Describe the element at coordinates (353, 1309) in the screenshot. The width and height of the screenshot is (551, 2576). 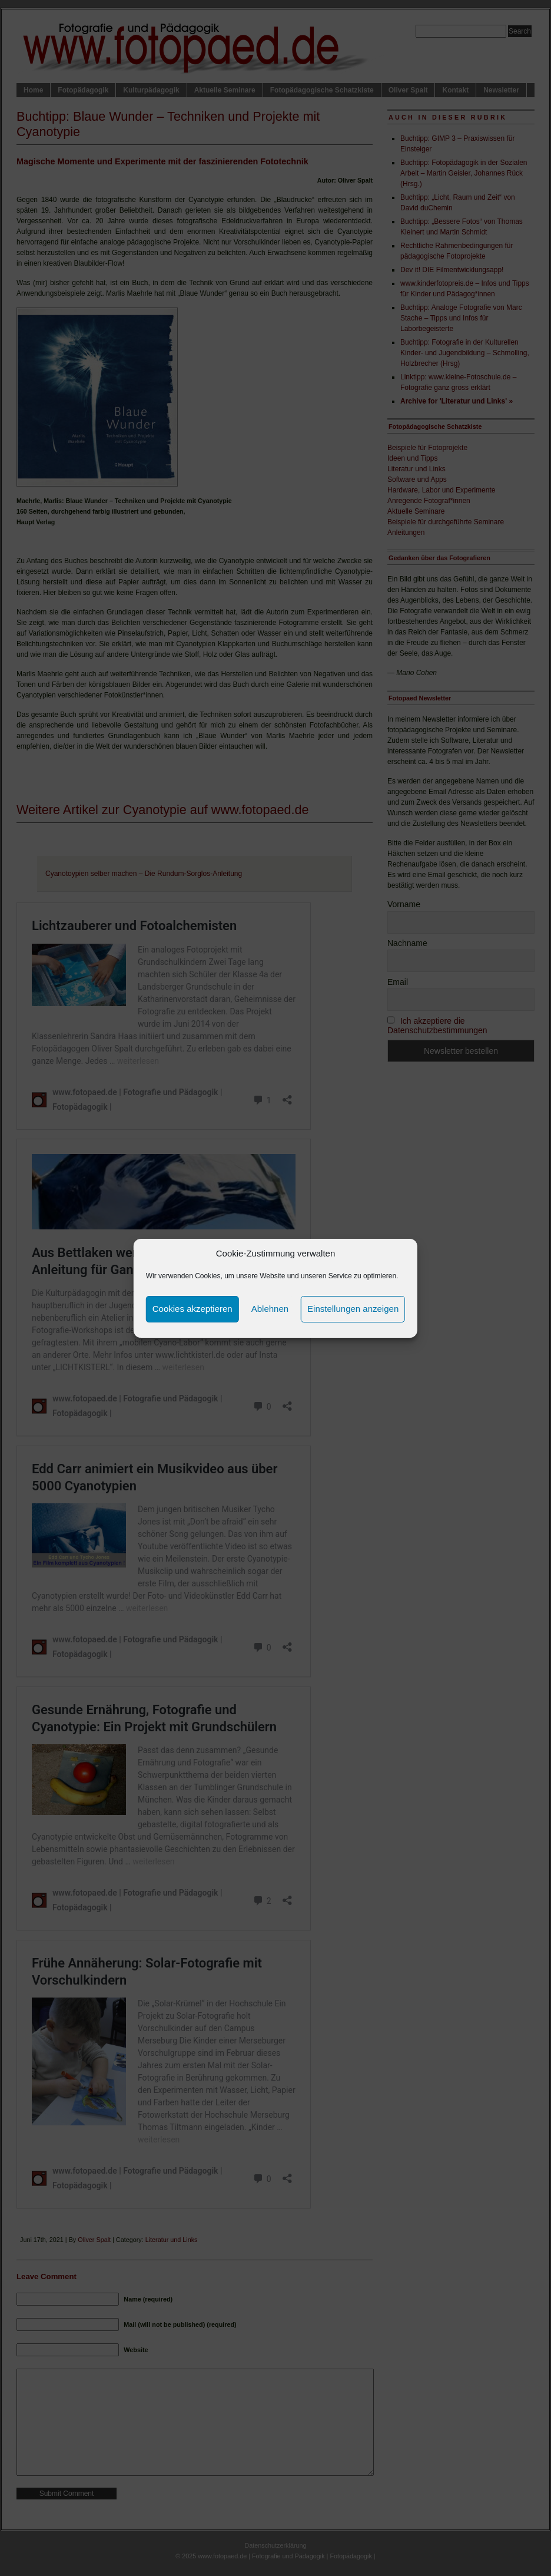
I see `Einstellungen anzeigen` at that location.